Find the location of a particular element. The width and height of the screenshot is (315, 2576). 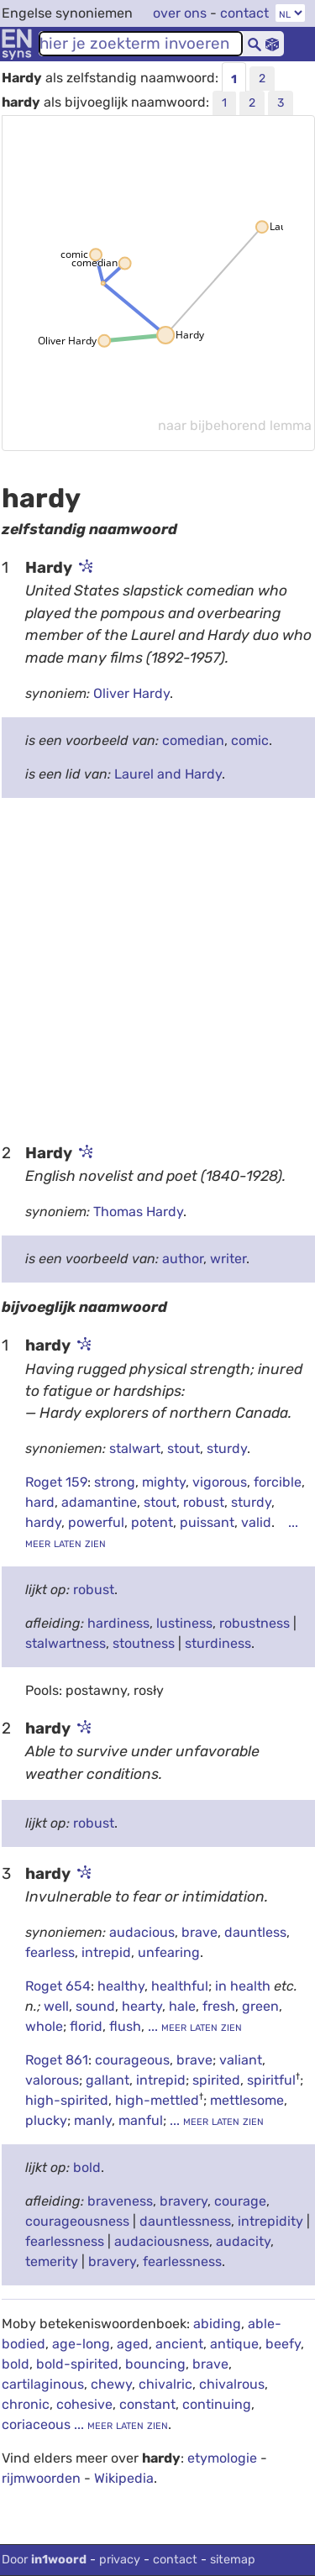

comedian is located at coordinates (193, 740).